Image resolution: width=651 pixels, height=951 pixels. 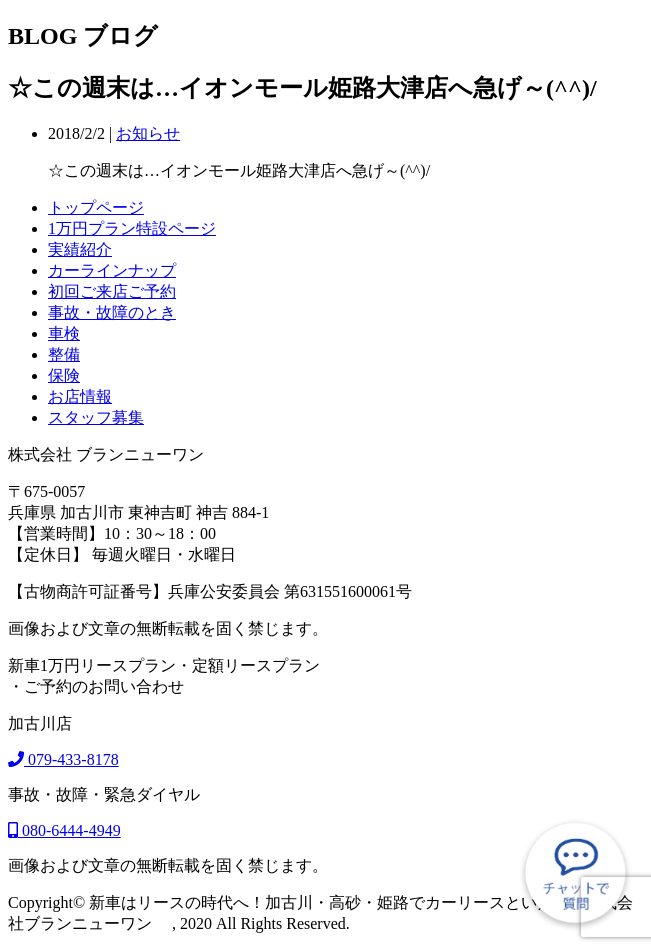 I want to click on お店情報, so click(x=80, y=396).